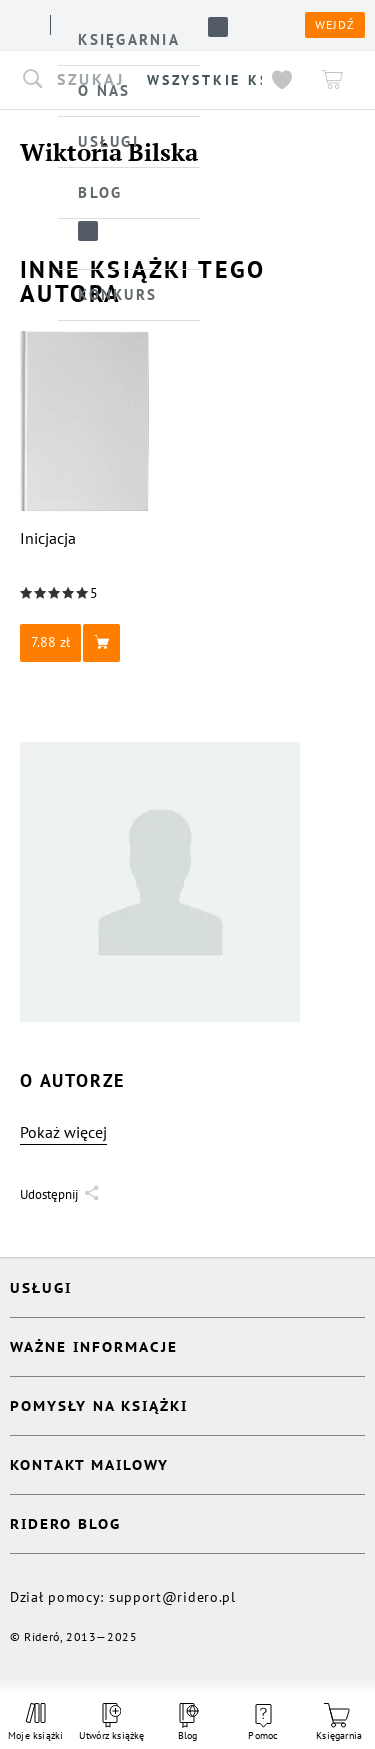 This screenshot has width=375, height=1749. Describe the element at coordinates (339, 1722) in the screenshot. I see `Księgarnia` at that location.